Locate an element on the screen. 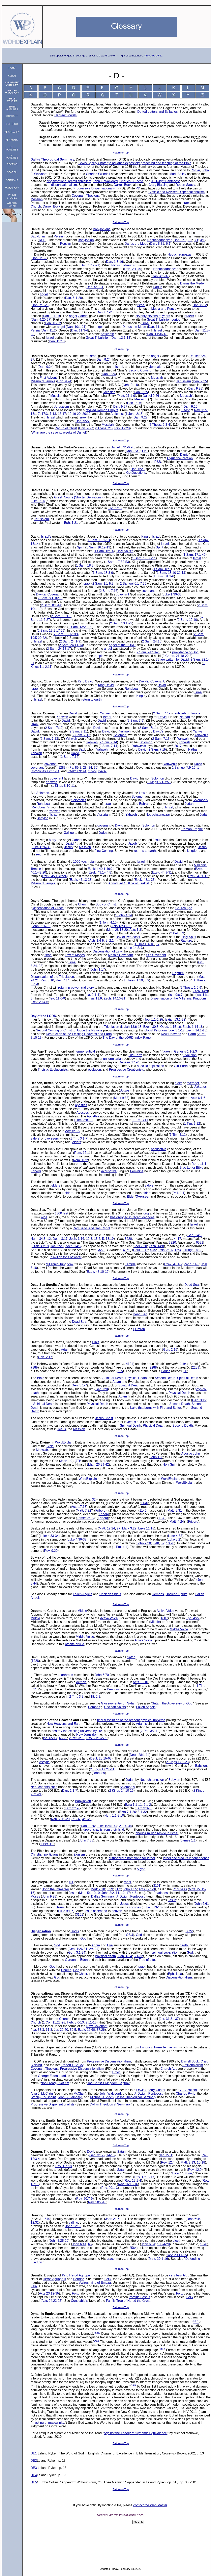  Matt. 8:31 is located at coordinates (175, 1510).